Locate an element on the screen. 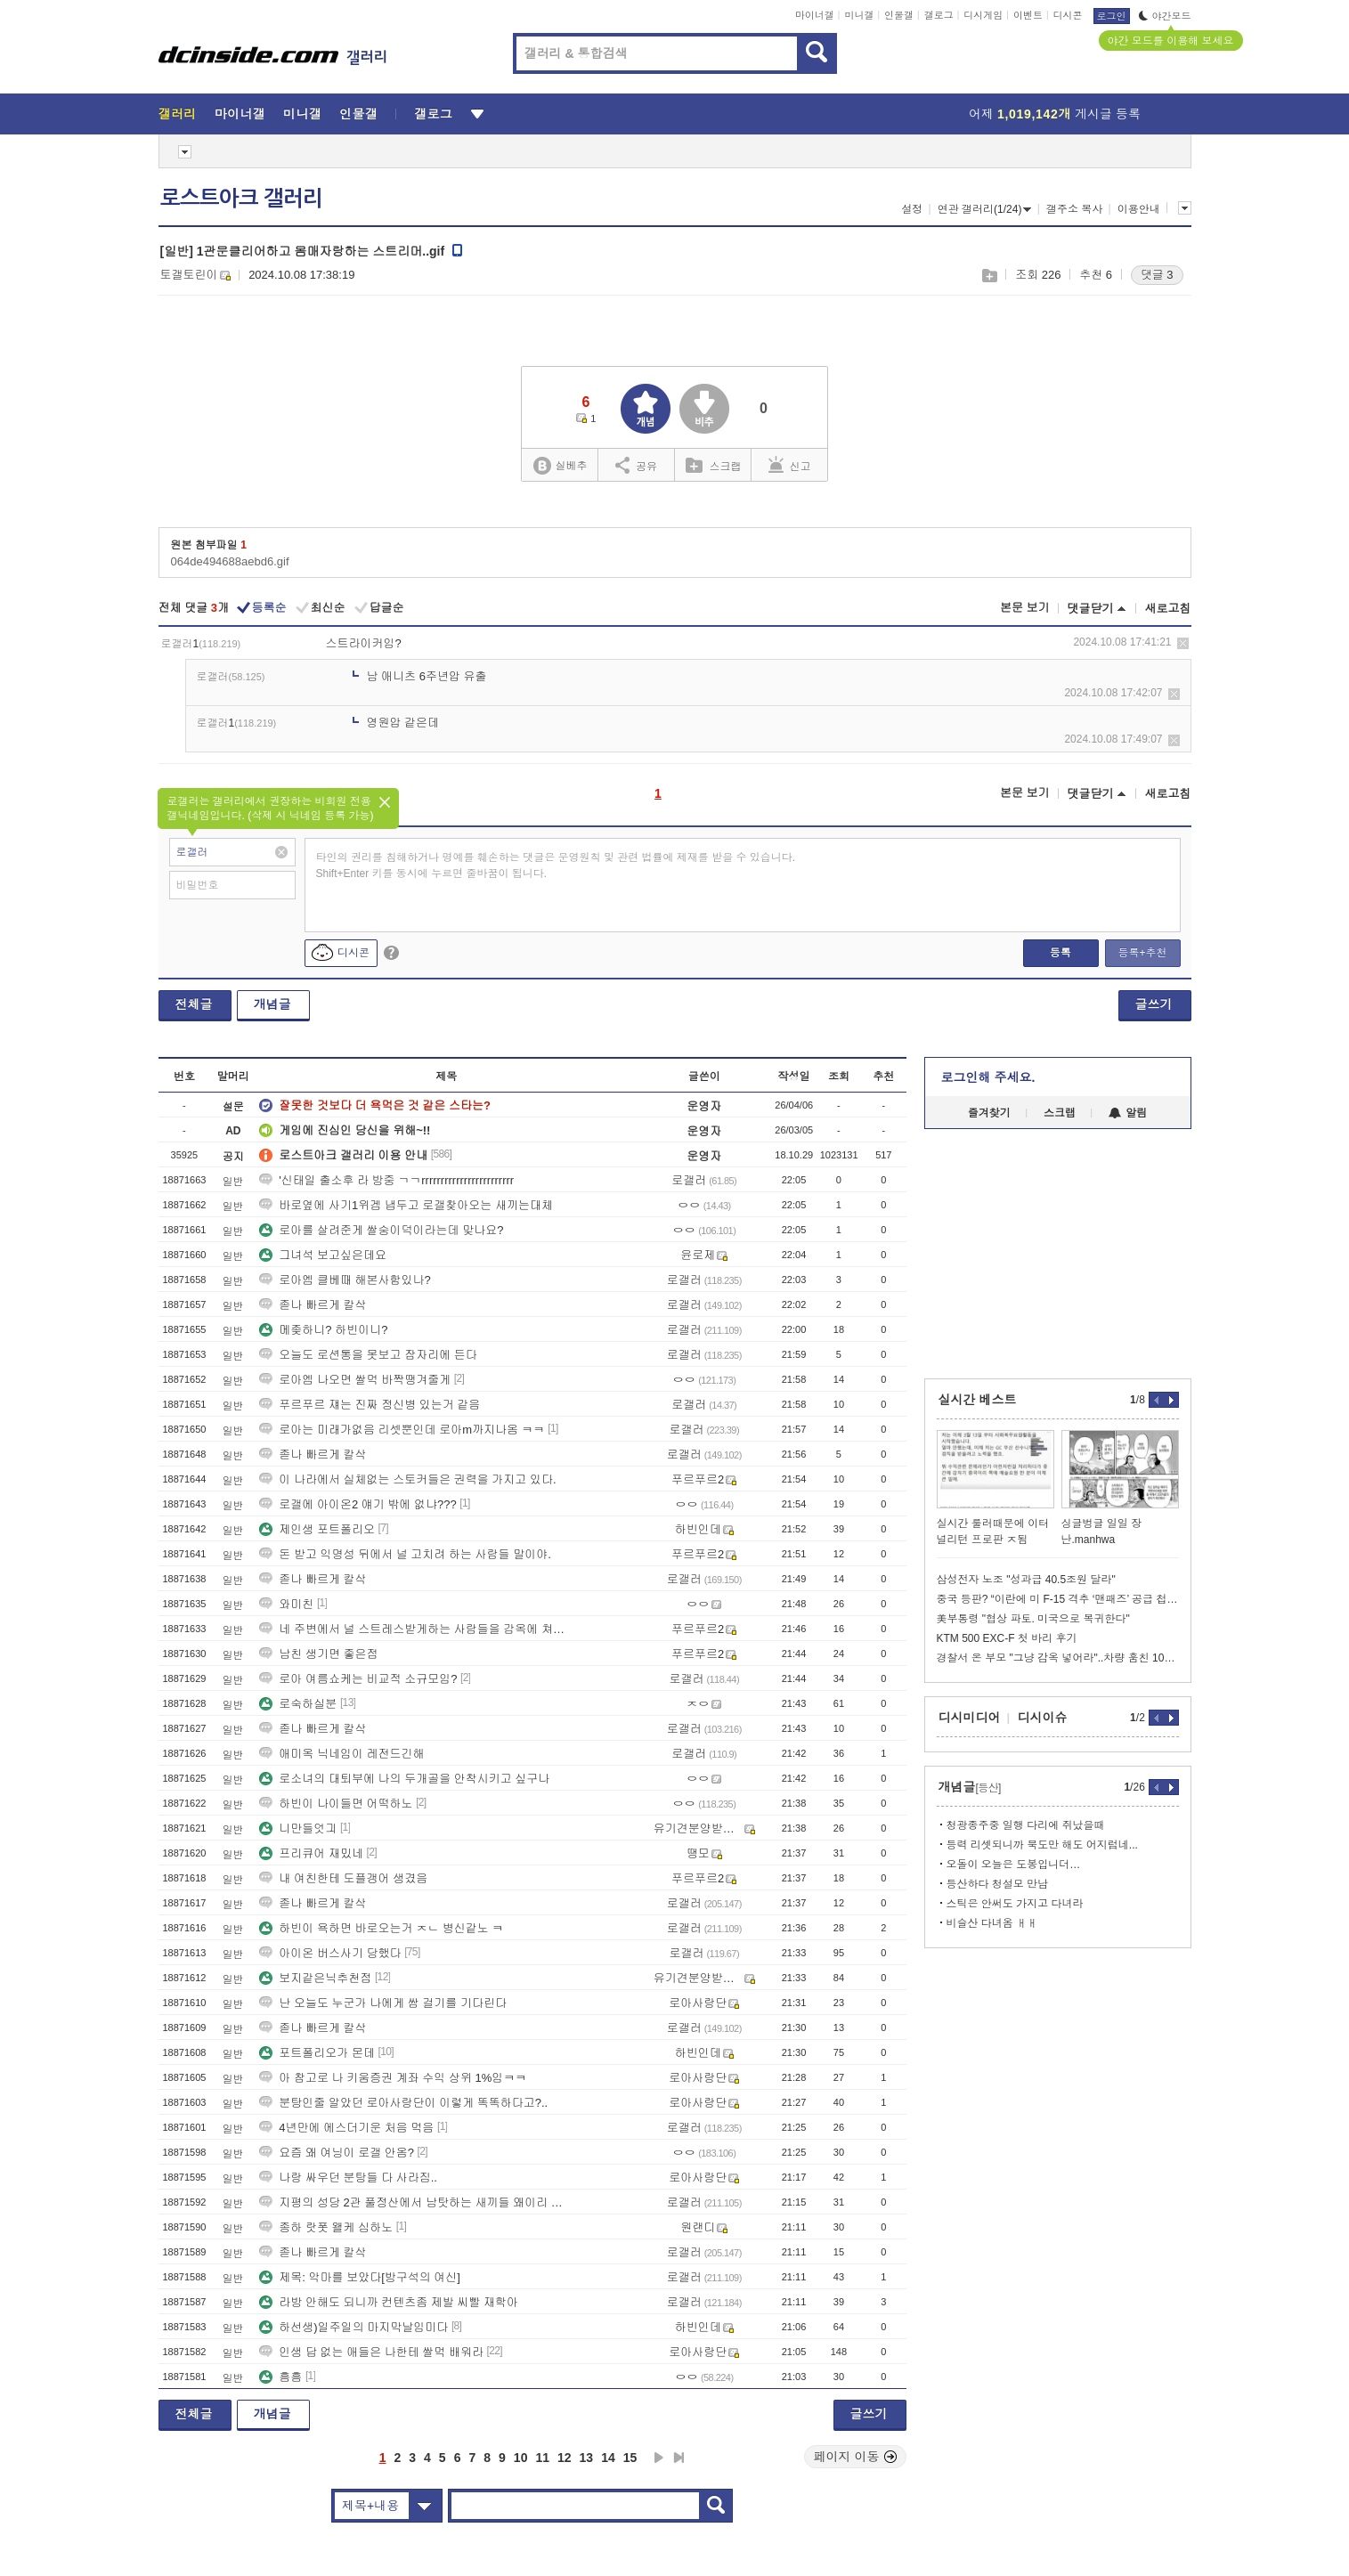  제인생 포트폴리오 is located at coordinates (317, 1529).